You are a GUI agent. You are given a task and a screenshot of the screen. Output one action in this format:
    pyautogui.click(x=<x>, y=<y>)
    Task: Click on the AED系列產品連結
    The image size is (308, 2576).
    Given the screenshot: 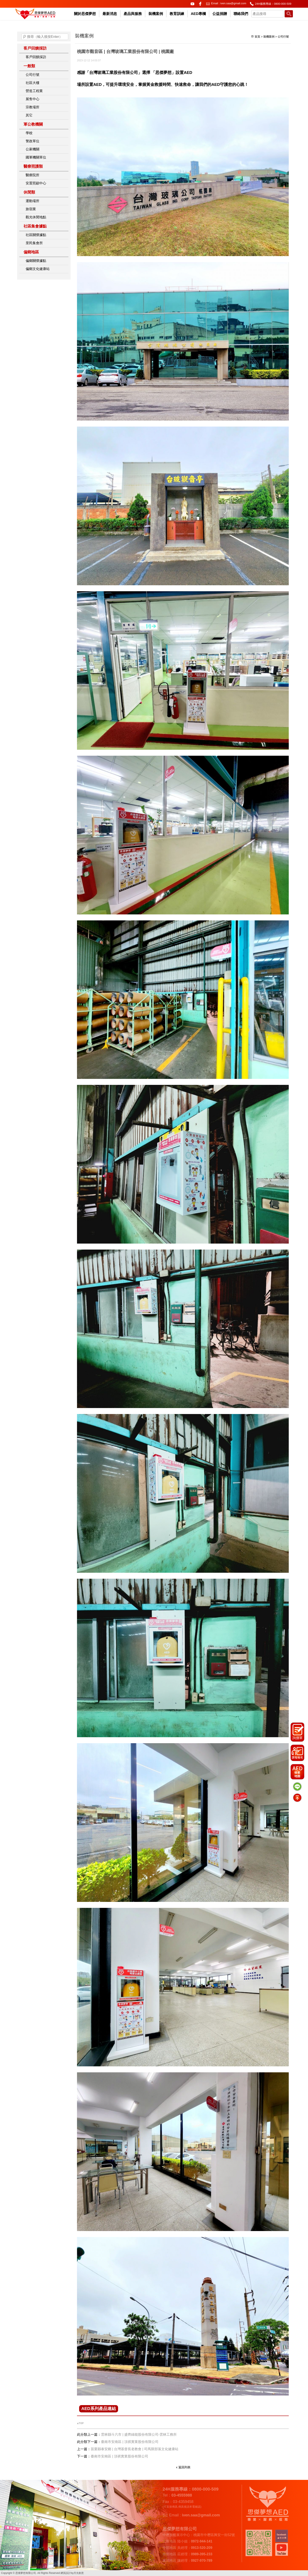 What is the action you would take?
    pyautogui.click(x=98, y=2408)
    